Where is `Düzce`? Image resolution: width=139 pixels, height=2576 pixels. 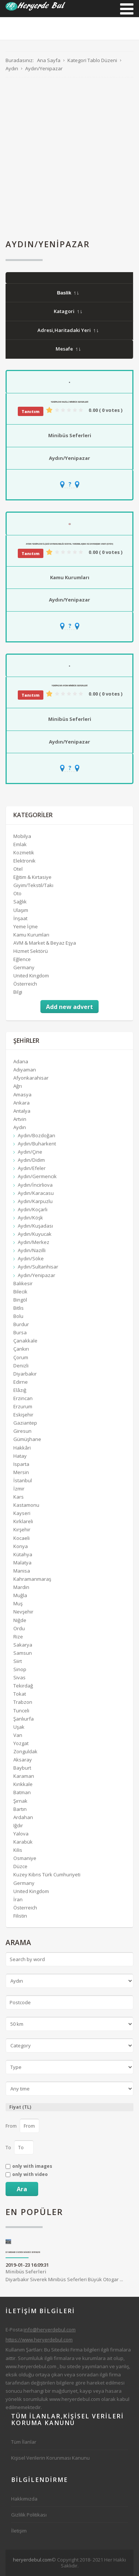
Düzce is located at coordinates (20, 1866).